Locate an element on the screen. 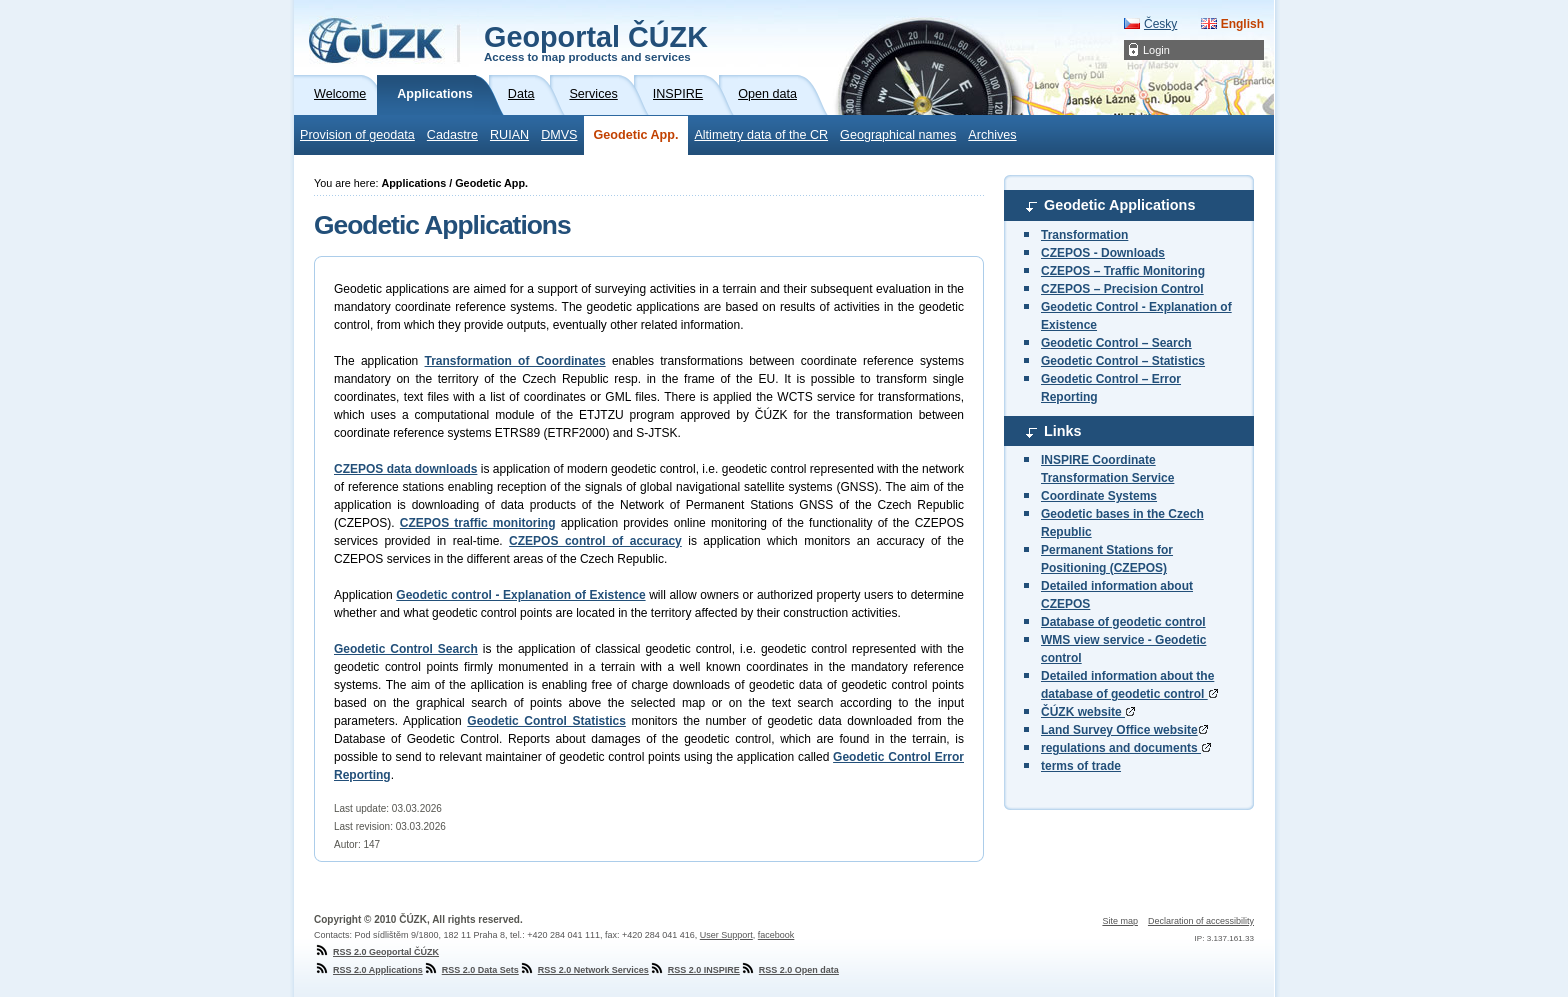 This screenshot has width=1568, height=997. Archives is located at coordinates (992, 135).